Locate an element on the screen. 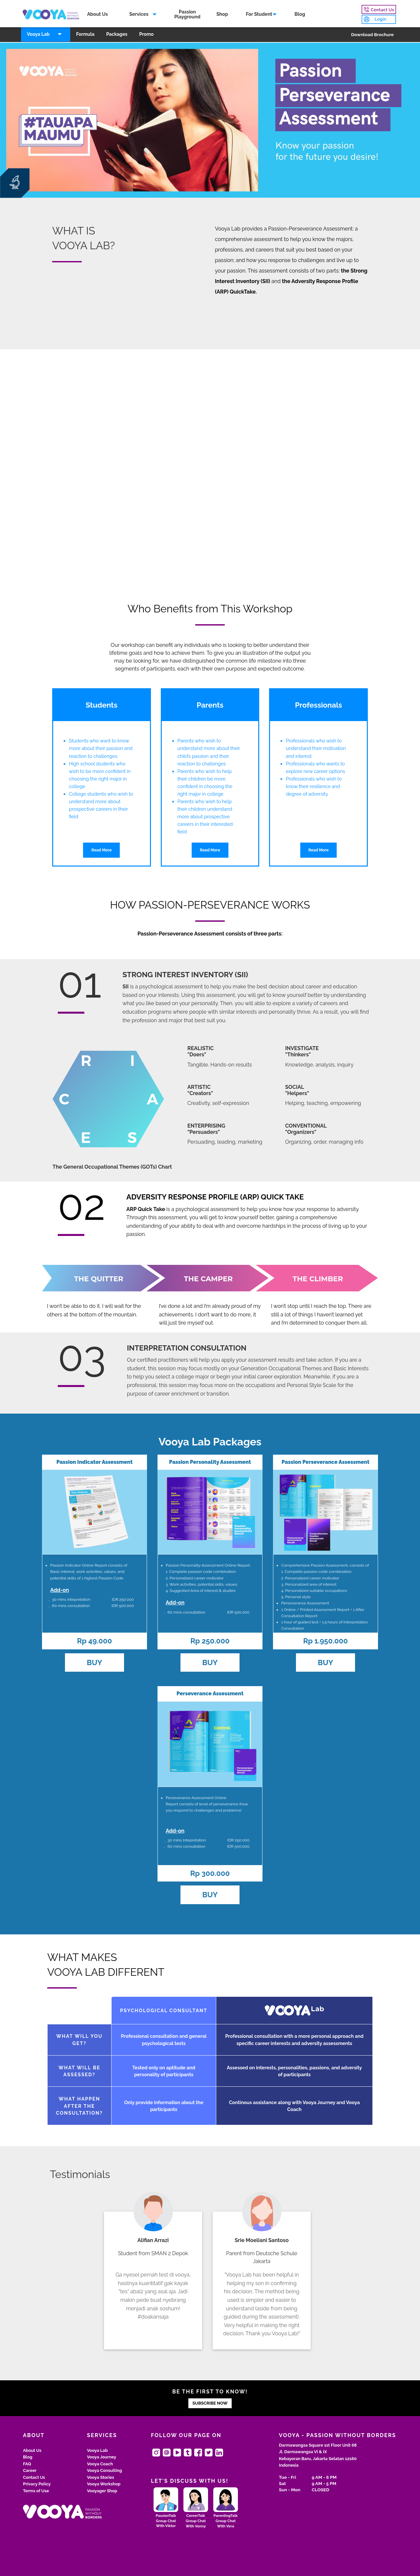  PassionPlayground is located at coordinates (188, 15).